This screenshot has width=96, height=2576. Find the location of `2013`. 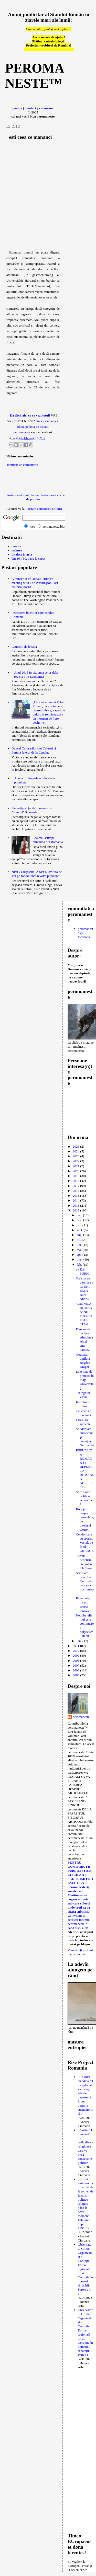

2013 is located at coordinates (76, 1205).